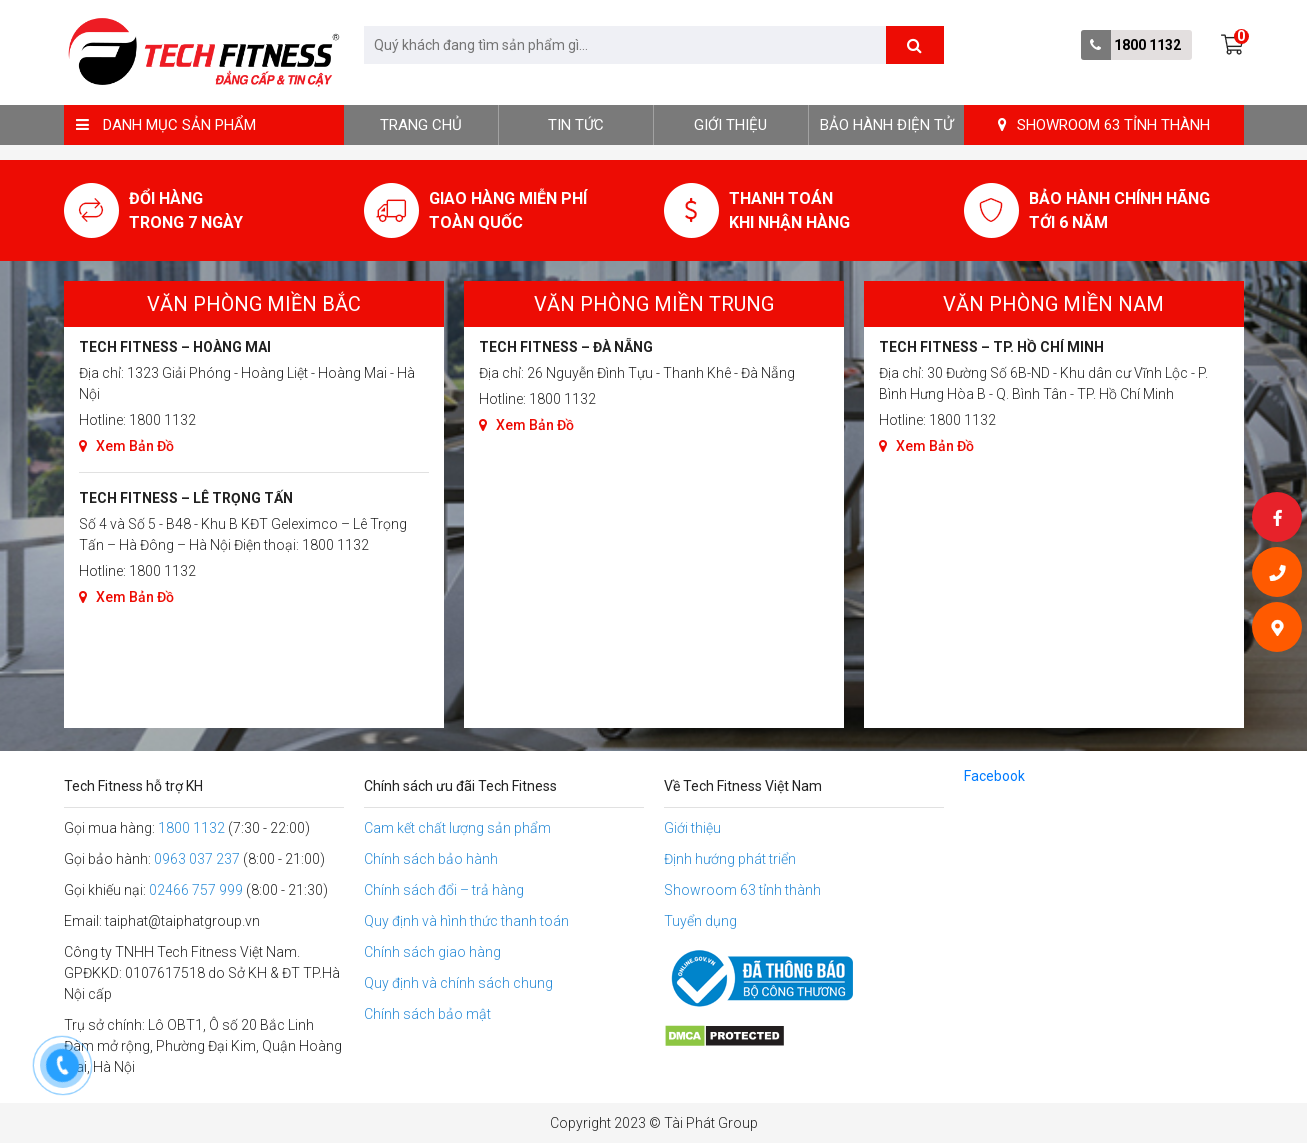  I want to click on Chính sách bảo mật, so click(427, 1014).